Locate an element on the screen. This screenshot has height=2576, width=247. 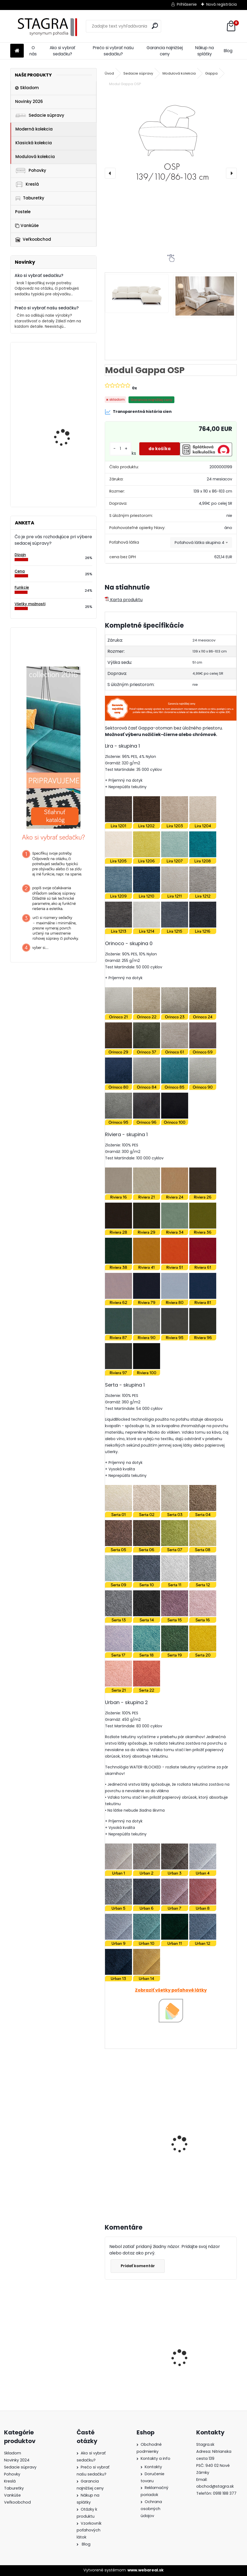
Vankúše is located at coordinates (27, 225).